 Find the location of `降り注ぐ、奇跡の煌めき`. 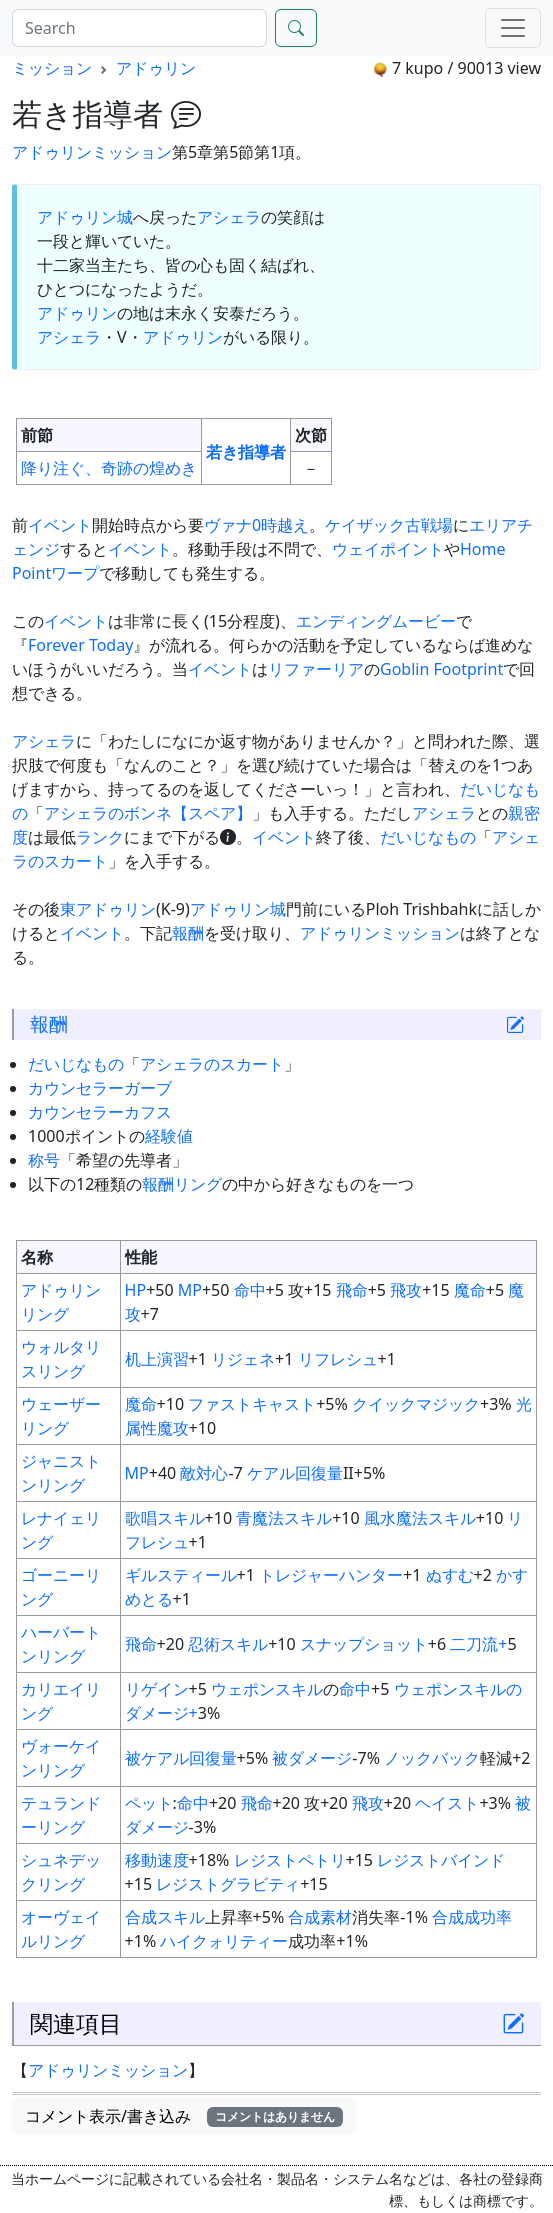

降り注ぐ、奇跡の煌めき is located at coordinates (109, 468).